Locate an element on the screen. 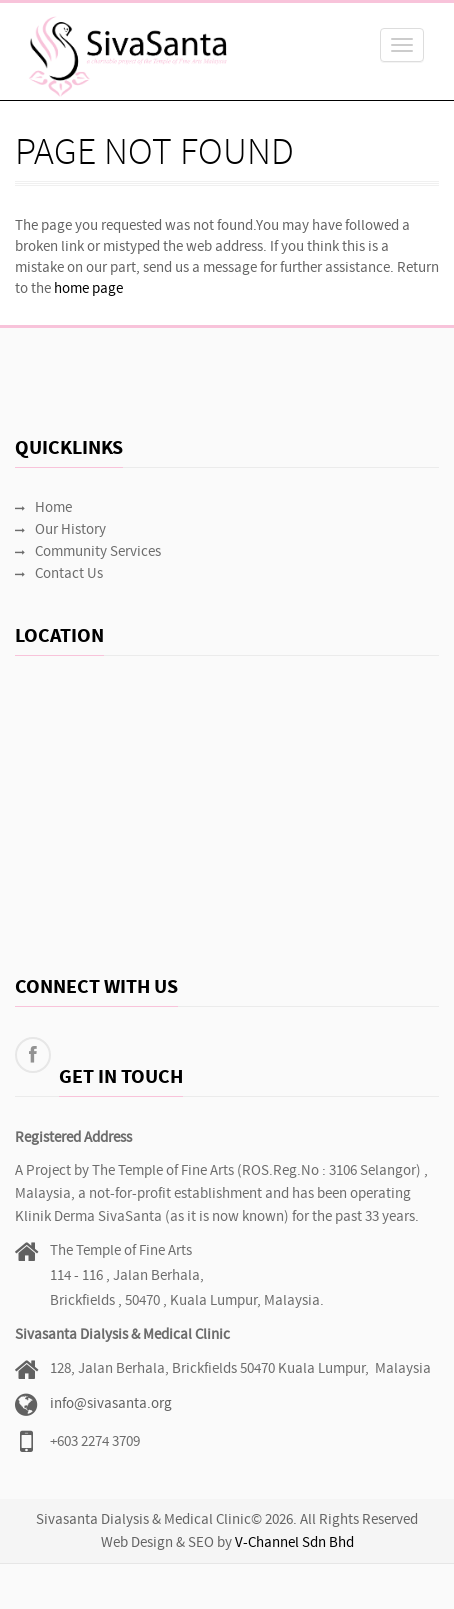  Our History is located at coordinates (60, 530).